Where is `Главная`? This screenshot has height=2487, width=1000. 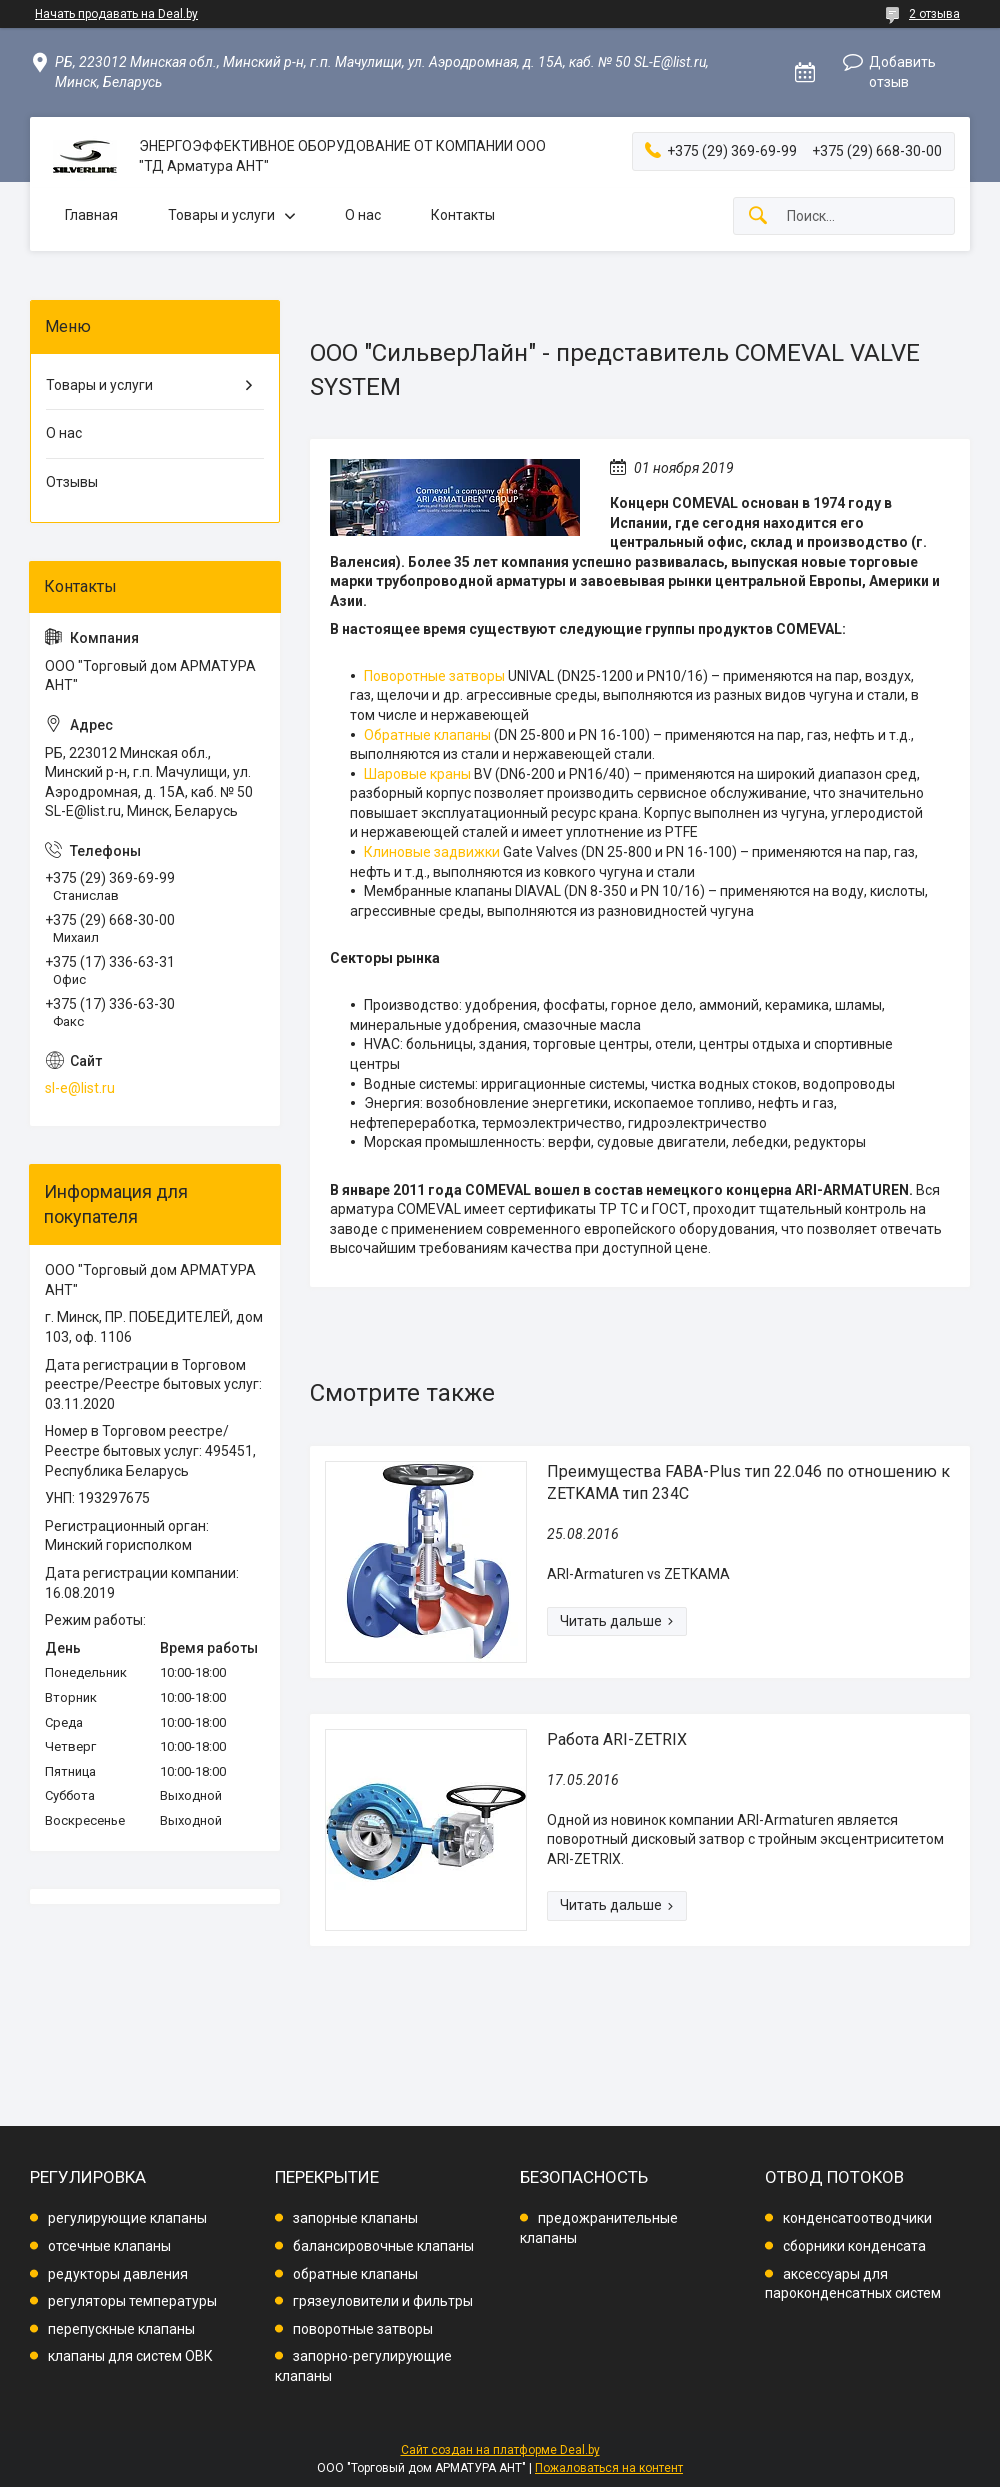 Главная is located at coordinates (91, 215).